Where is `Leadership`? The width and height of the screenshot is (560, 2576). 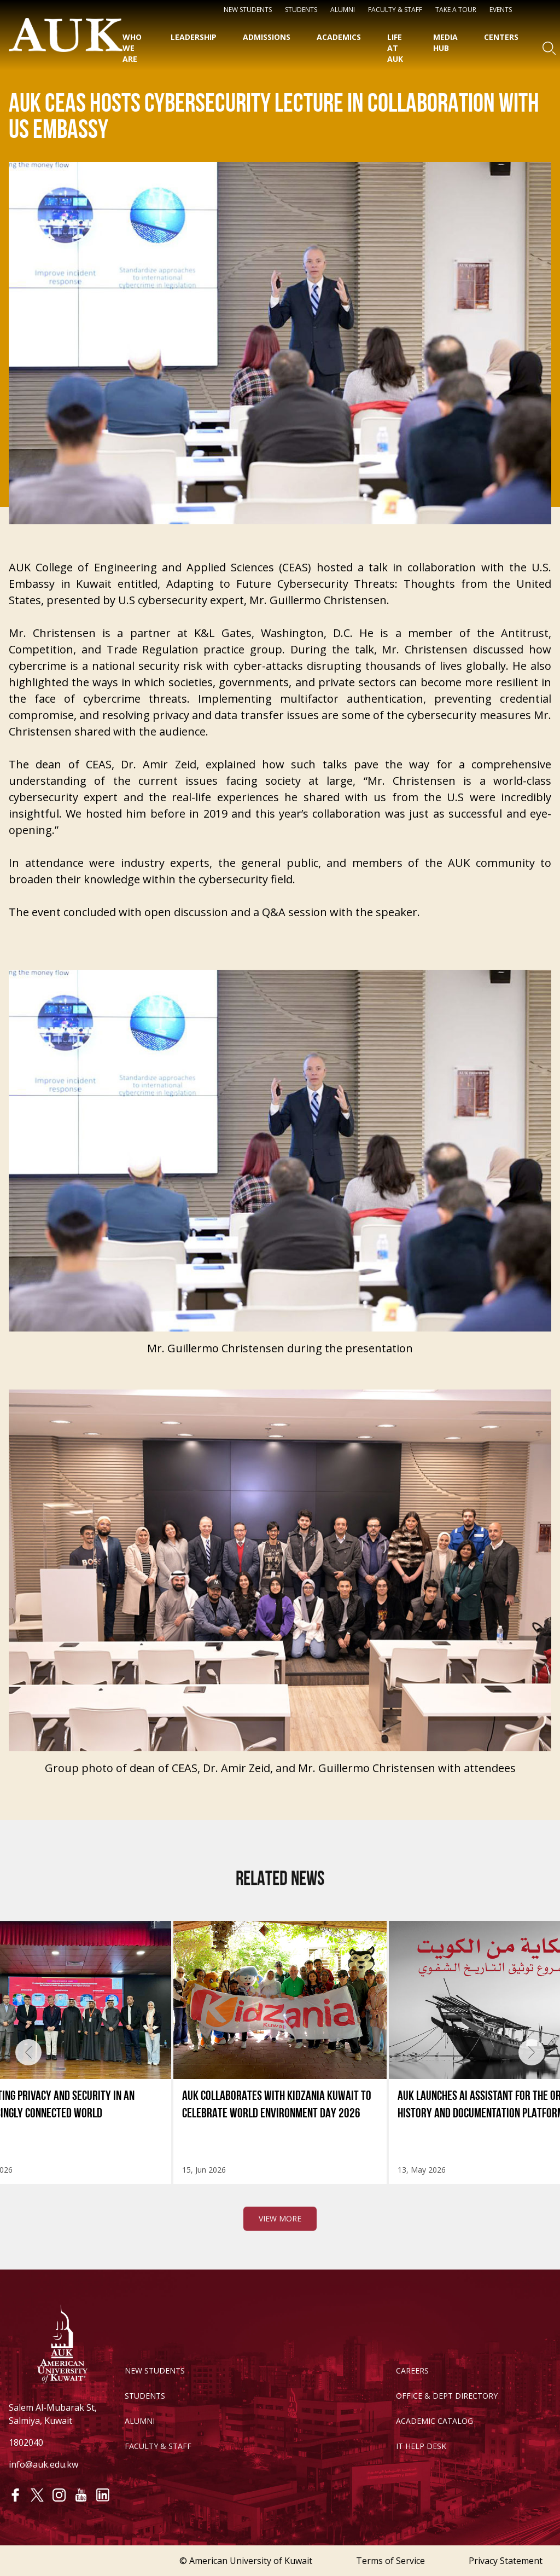 Leadership is located at coordinates (194, 37).